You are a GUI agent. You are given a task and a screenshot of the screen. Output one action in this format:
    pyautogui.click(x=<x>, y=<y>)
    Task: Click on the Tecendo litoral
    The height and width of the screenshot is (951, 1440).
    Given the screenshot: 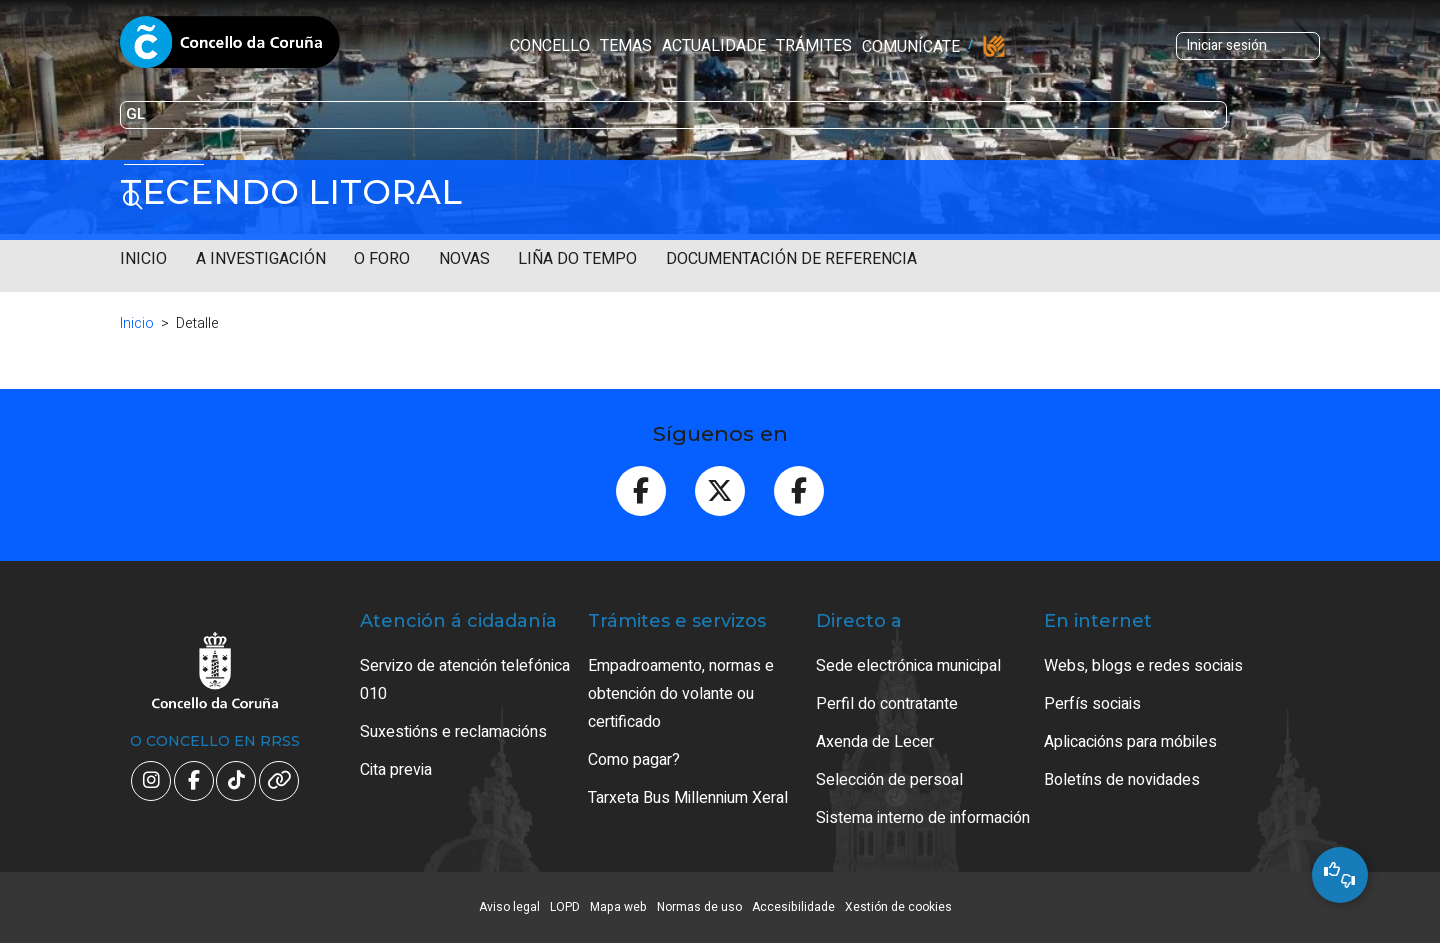 What is the action you would take?
    pyautogui.click(x=291, y=192)
    